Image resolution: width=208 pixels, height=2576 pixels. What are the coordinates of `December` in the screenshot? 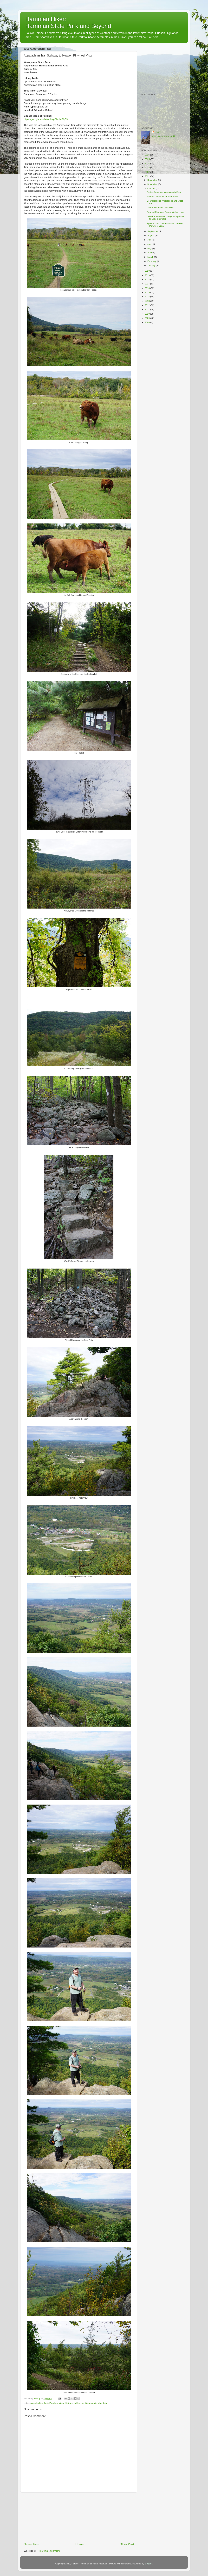 It's located at (152, 180).